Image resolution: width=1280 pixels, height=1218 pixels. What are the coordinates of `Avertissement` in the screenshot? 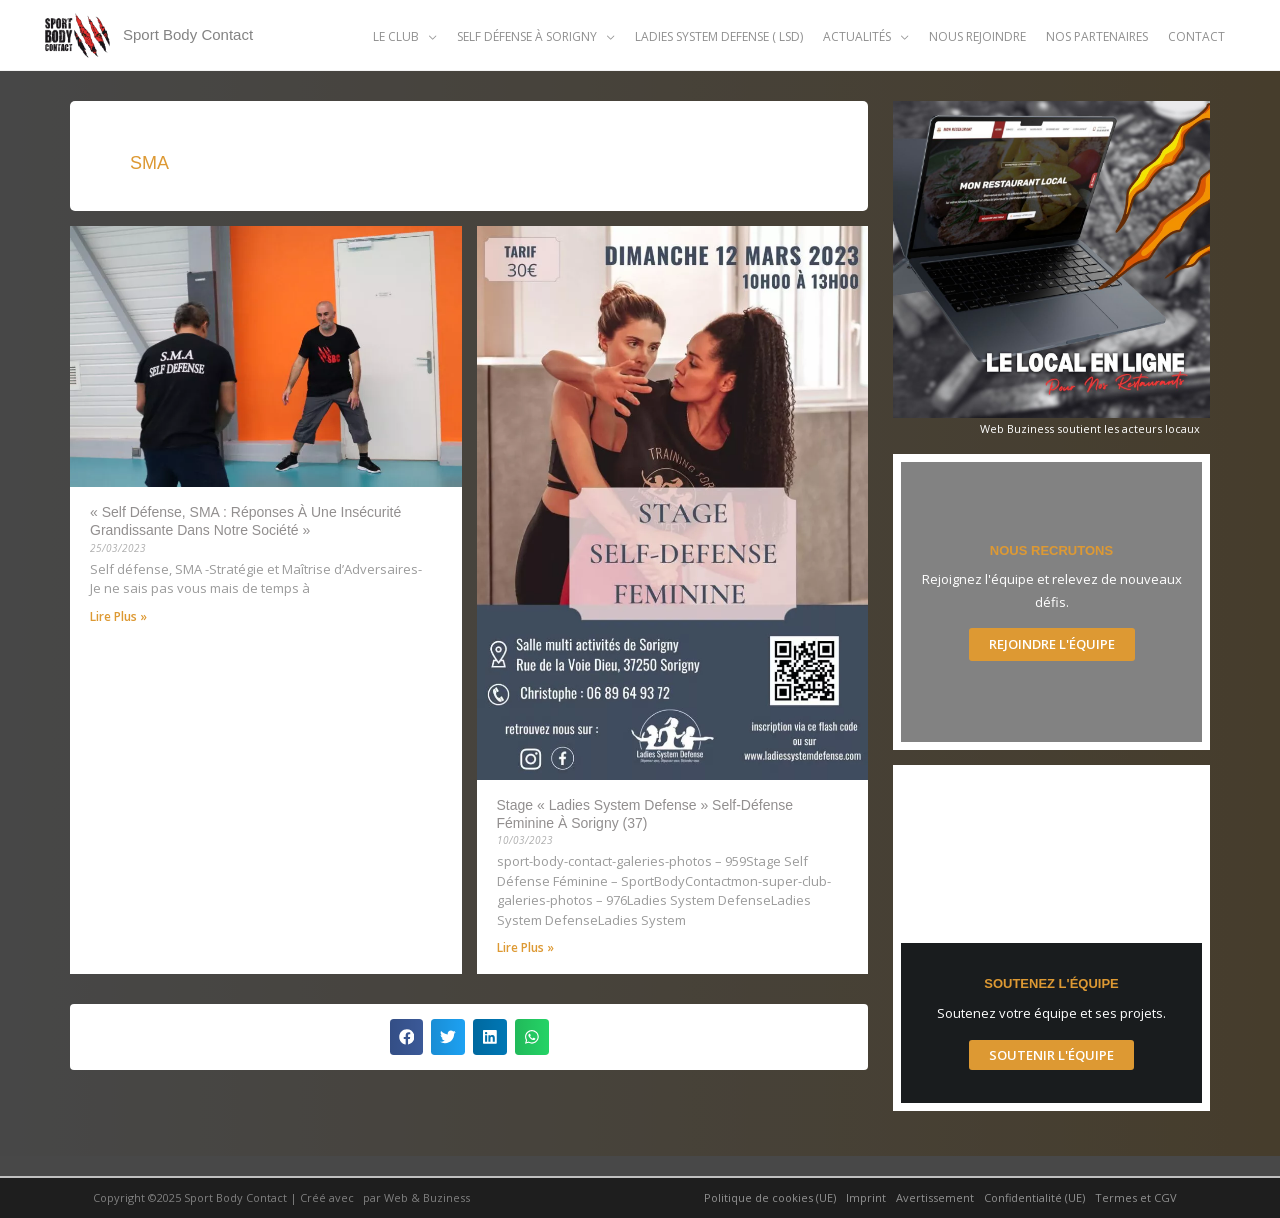 It's located at (935, 1197).